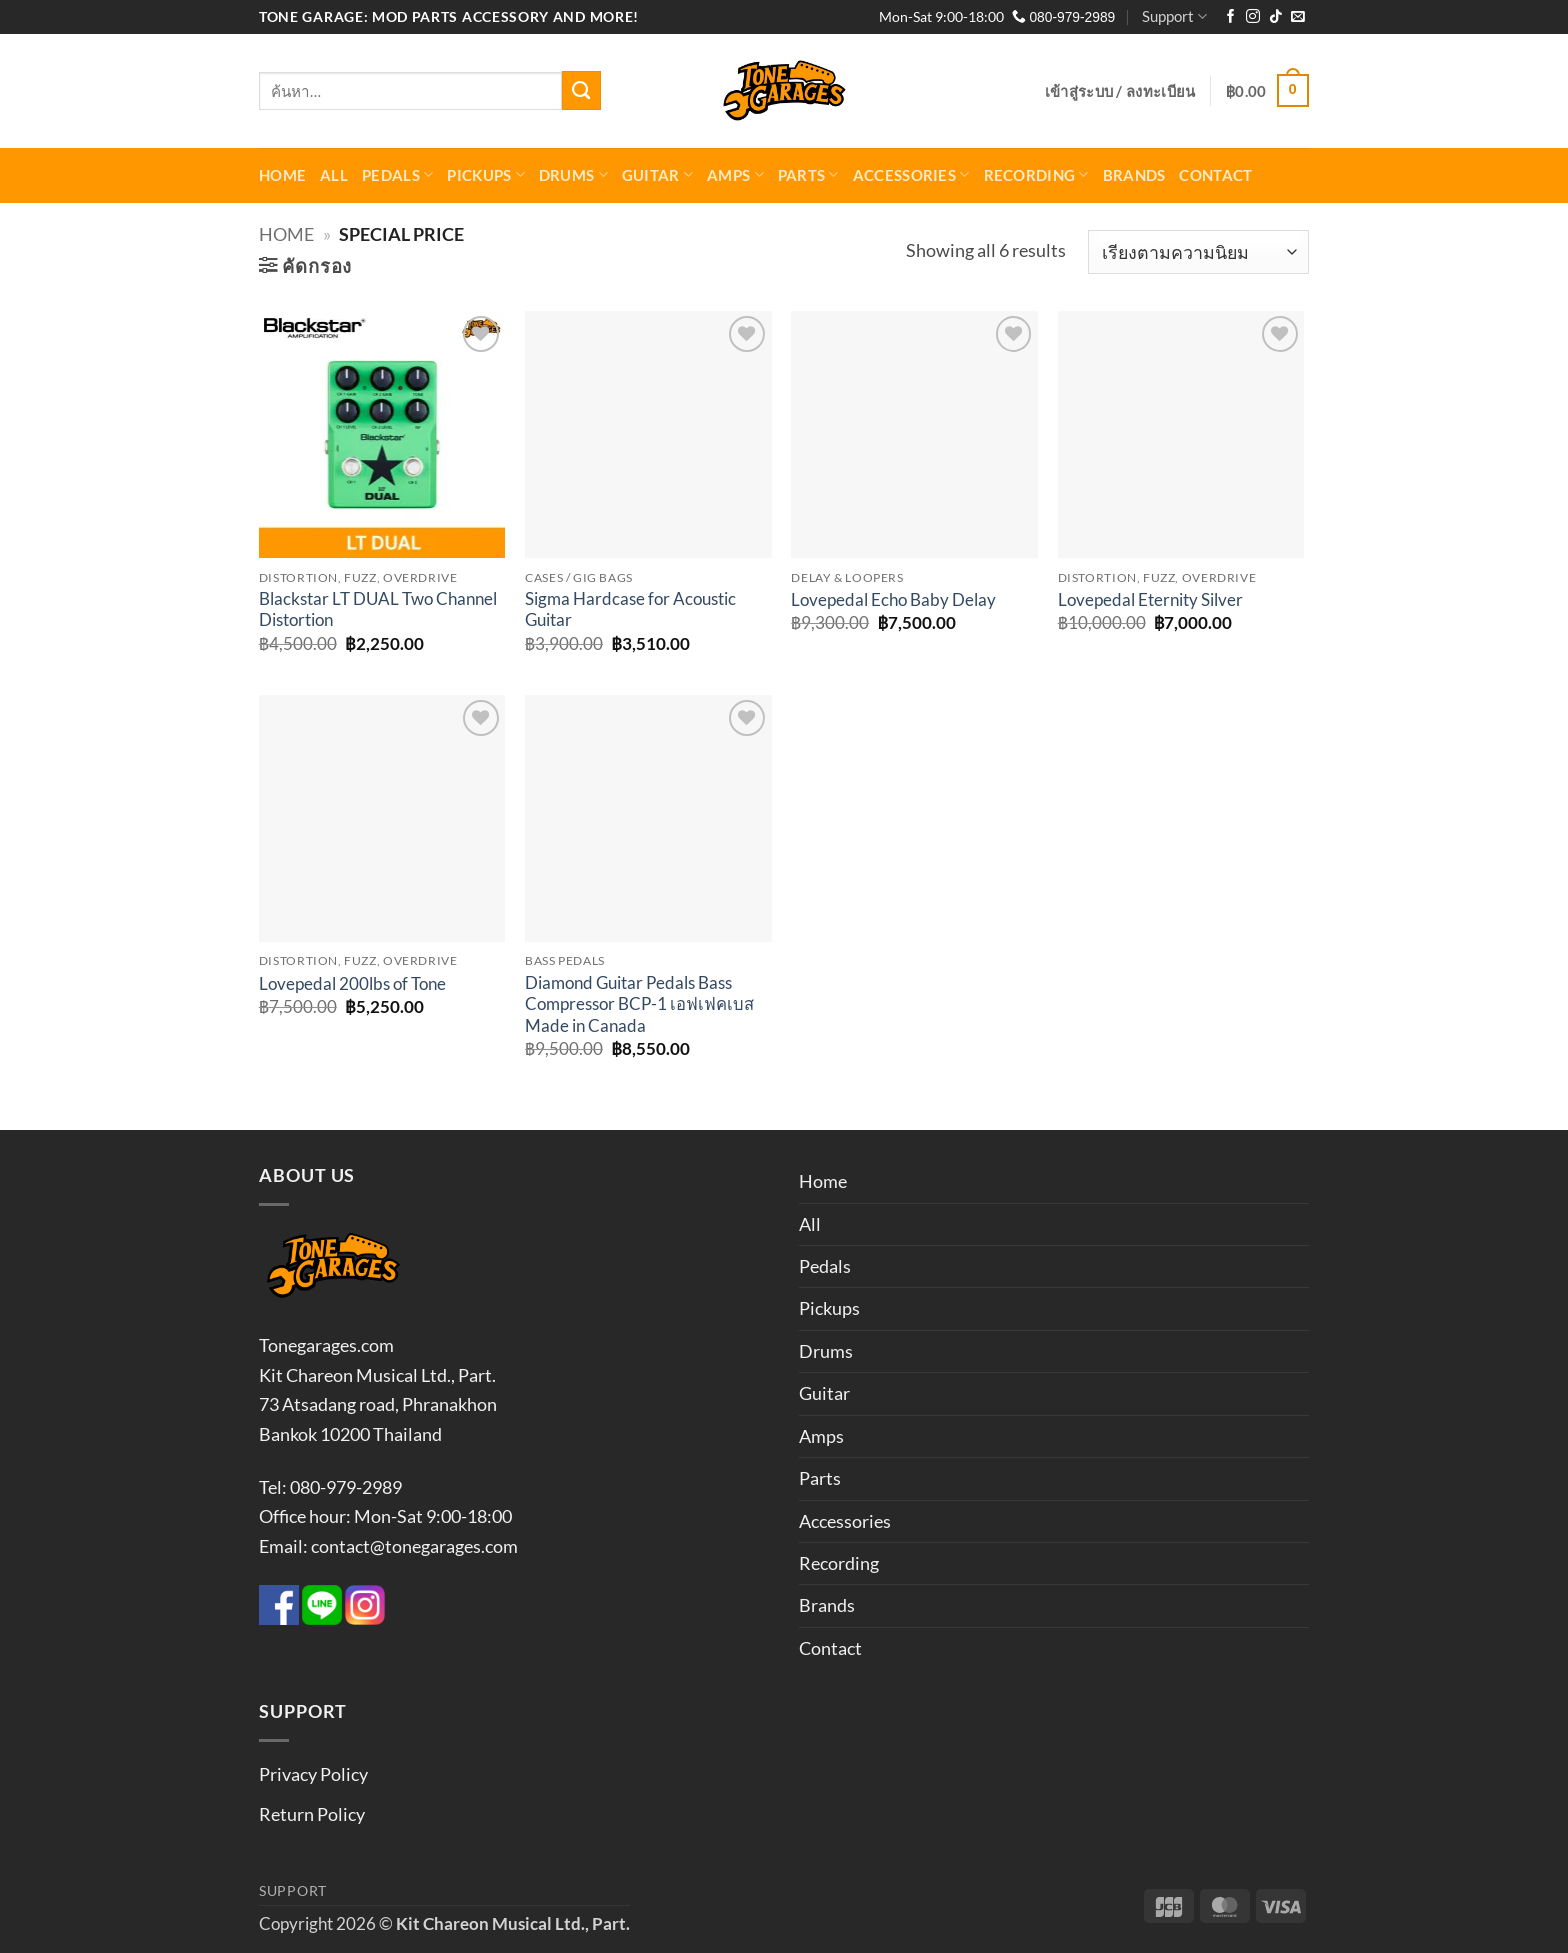  Describe the element at coordinates (397, 174) in the screenshot. I see `Pedals` at that location.